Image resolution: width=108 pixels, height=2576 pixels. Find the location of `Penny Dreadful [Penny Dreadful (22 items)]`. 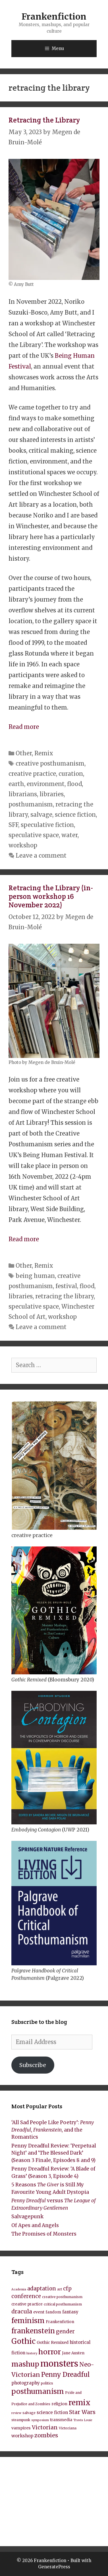

Penny Dreadful [Penny Dreadful (22 items)] is located at coordinates (65, 2375).